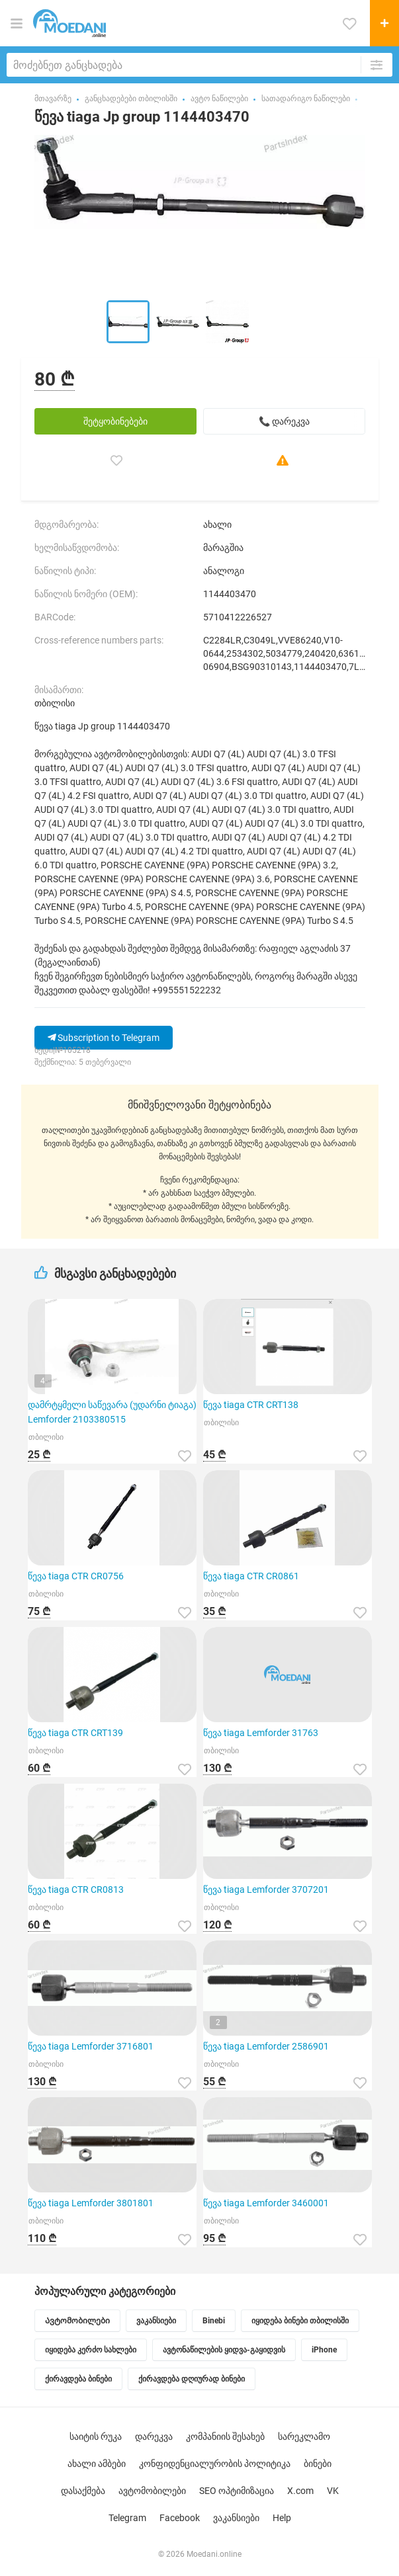 This screenshot has width=399, height=2576. Describe the element at coordinates (214, 2463) in the screenshot. I see `კონფიდენციალურობის პოლიტიკა` at that location.